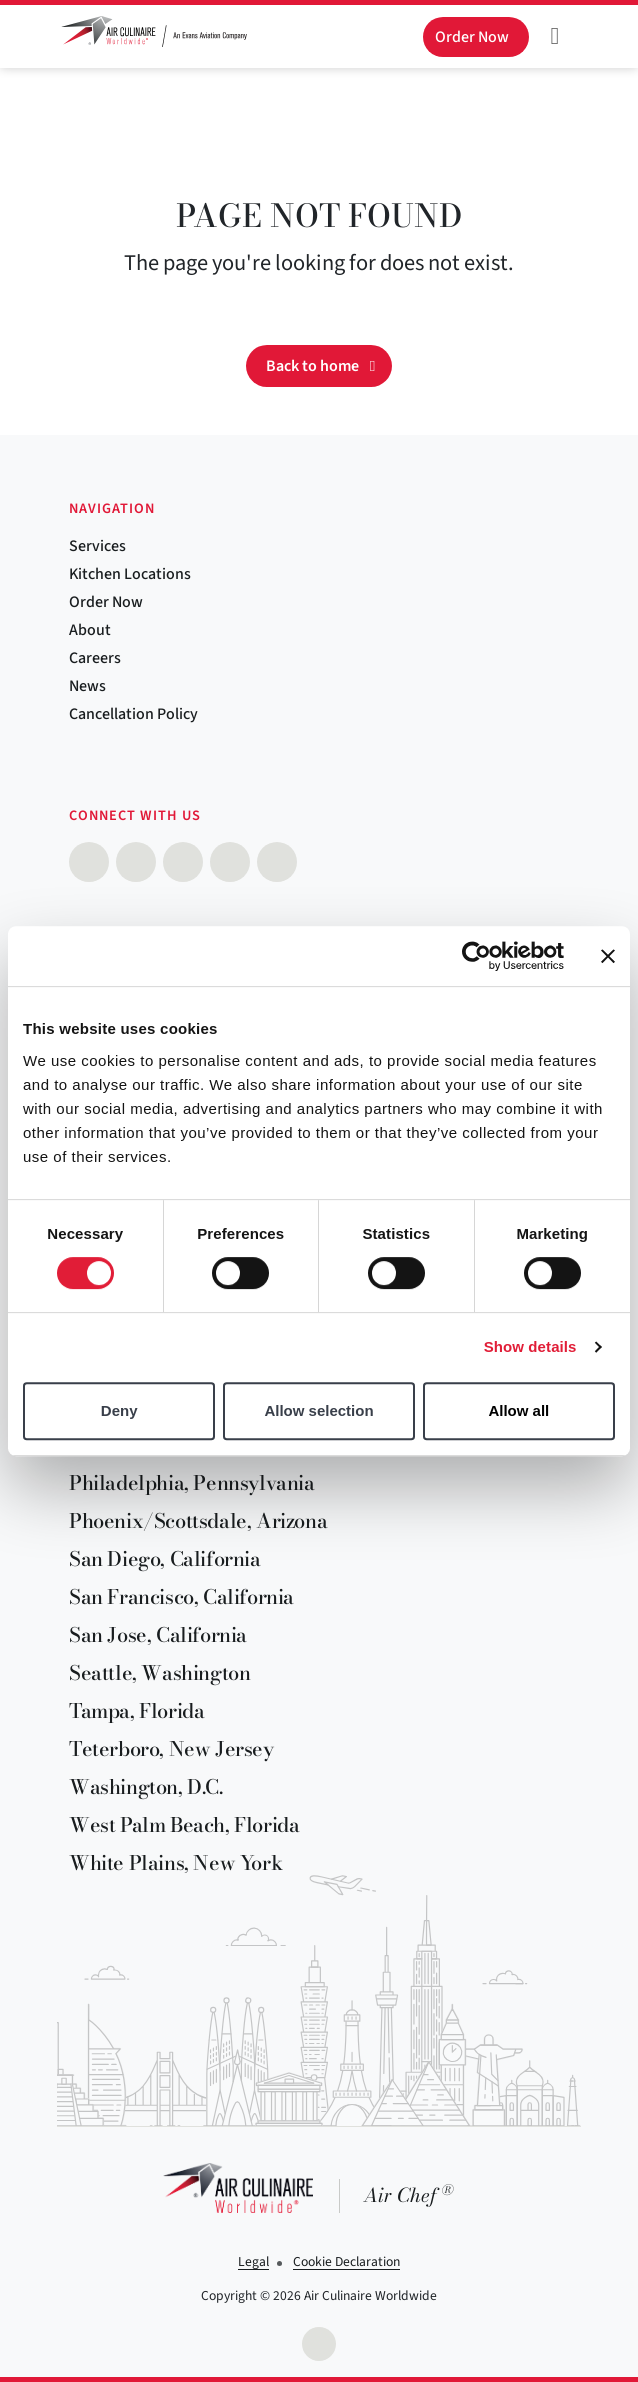 The width and height of the screenshot is (638, 2382). What do you see at coordinates (476, 956) in the screenshot?
I see `[Cookiebot by Usercentrics - opens in a new window]` at bounding box center [476, 956].